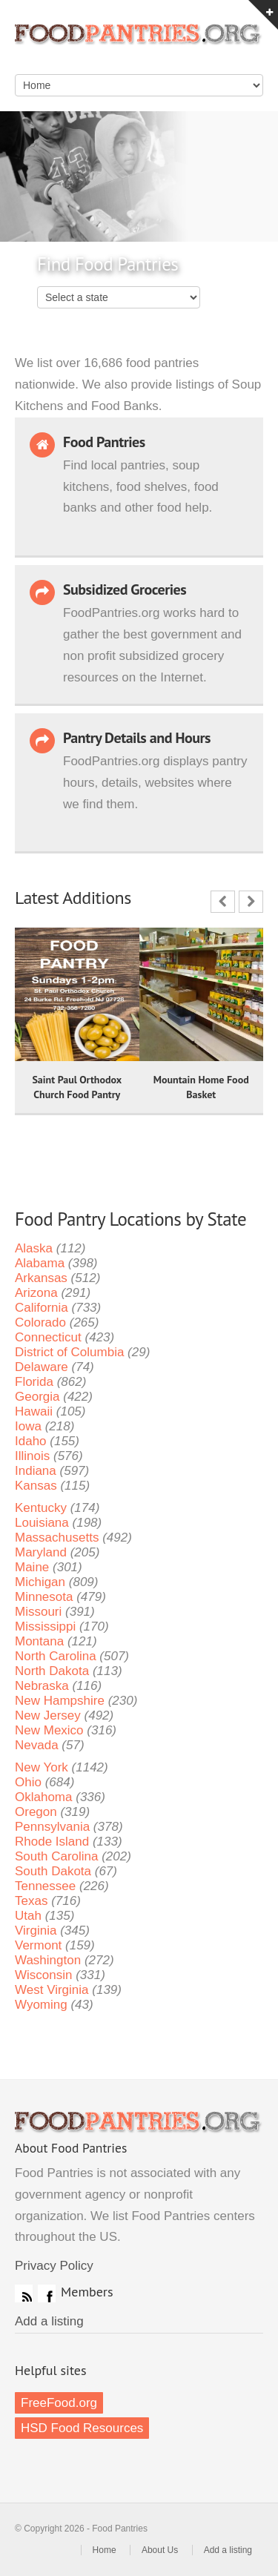  What do you see at coordinates (43, 1975) in the screenshot?
I see `Wisconsin` at bounding box center [43, 1975].